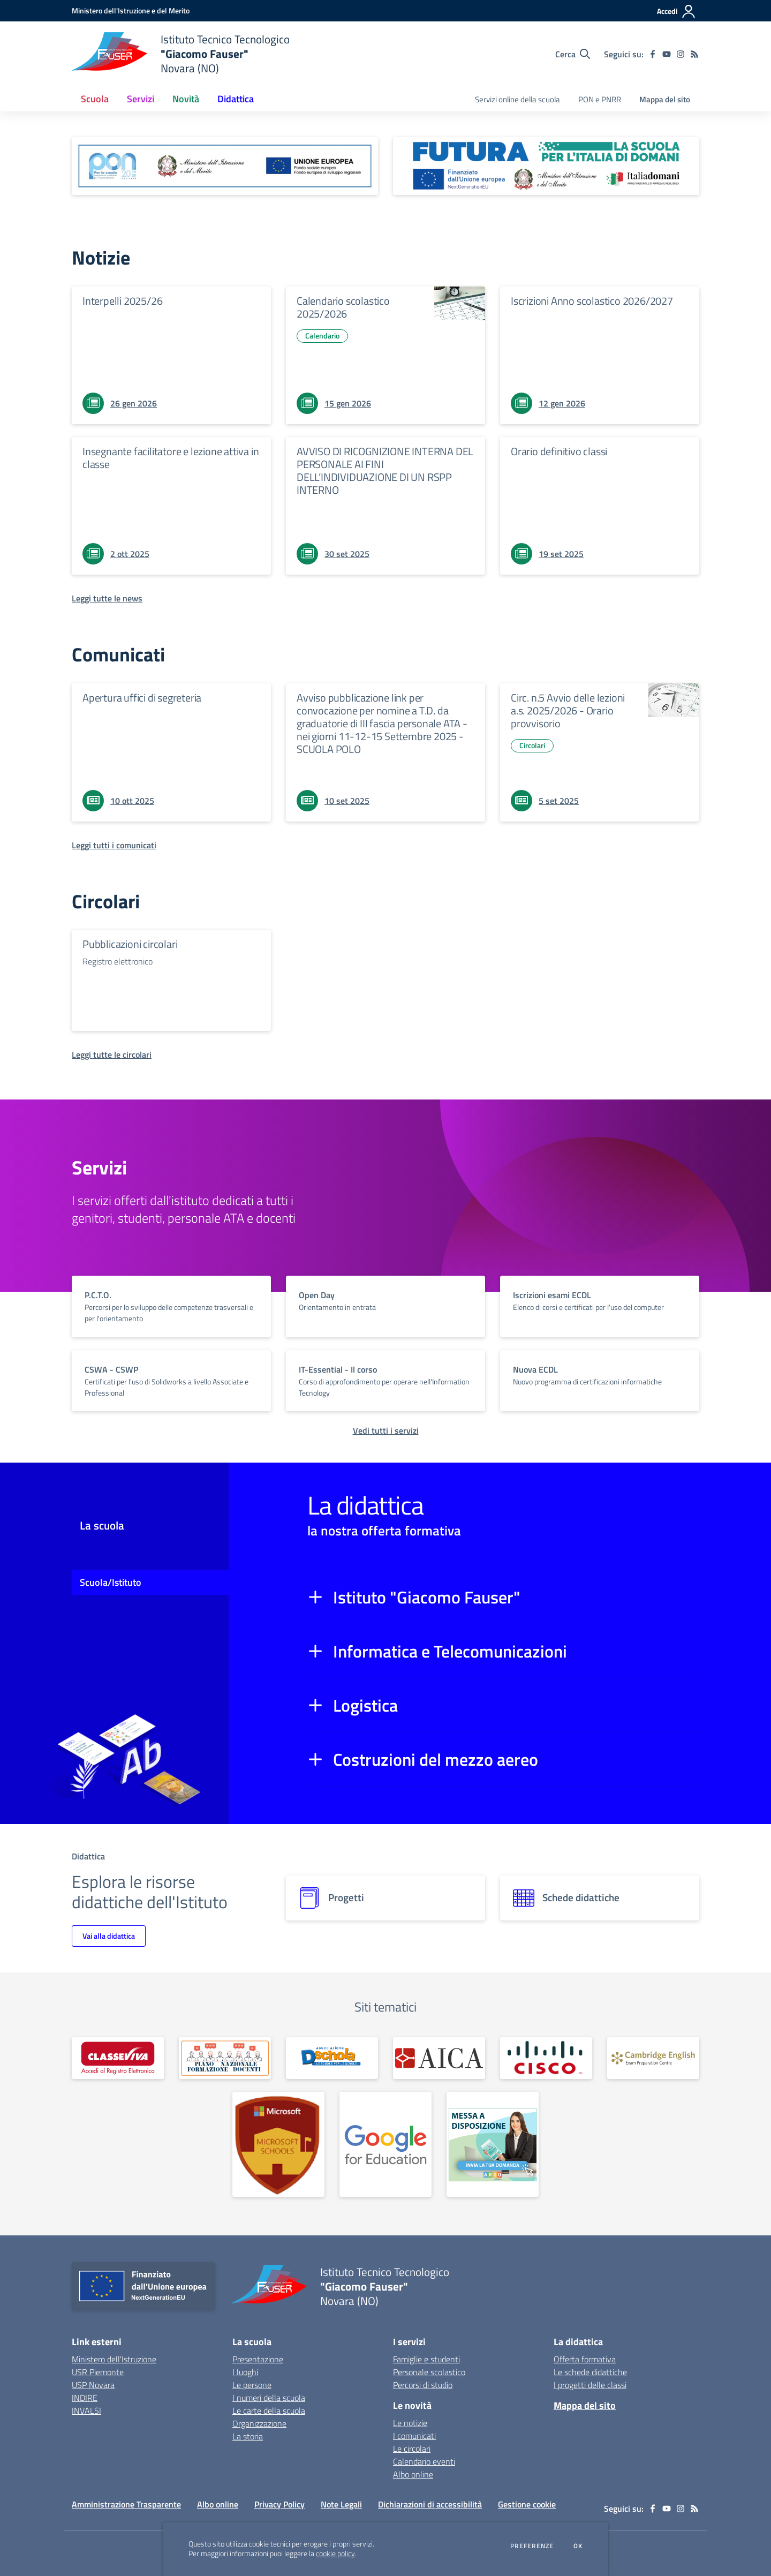 Image resolution: width=771 pixels, height=2576 pixels. What do you see at coordinates (170, 457) in the screenshot?
I see `Insegnante facilitatore e lezione attiva in classe` at bounding box center [170, 457].